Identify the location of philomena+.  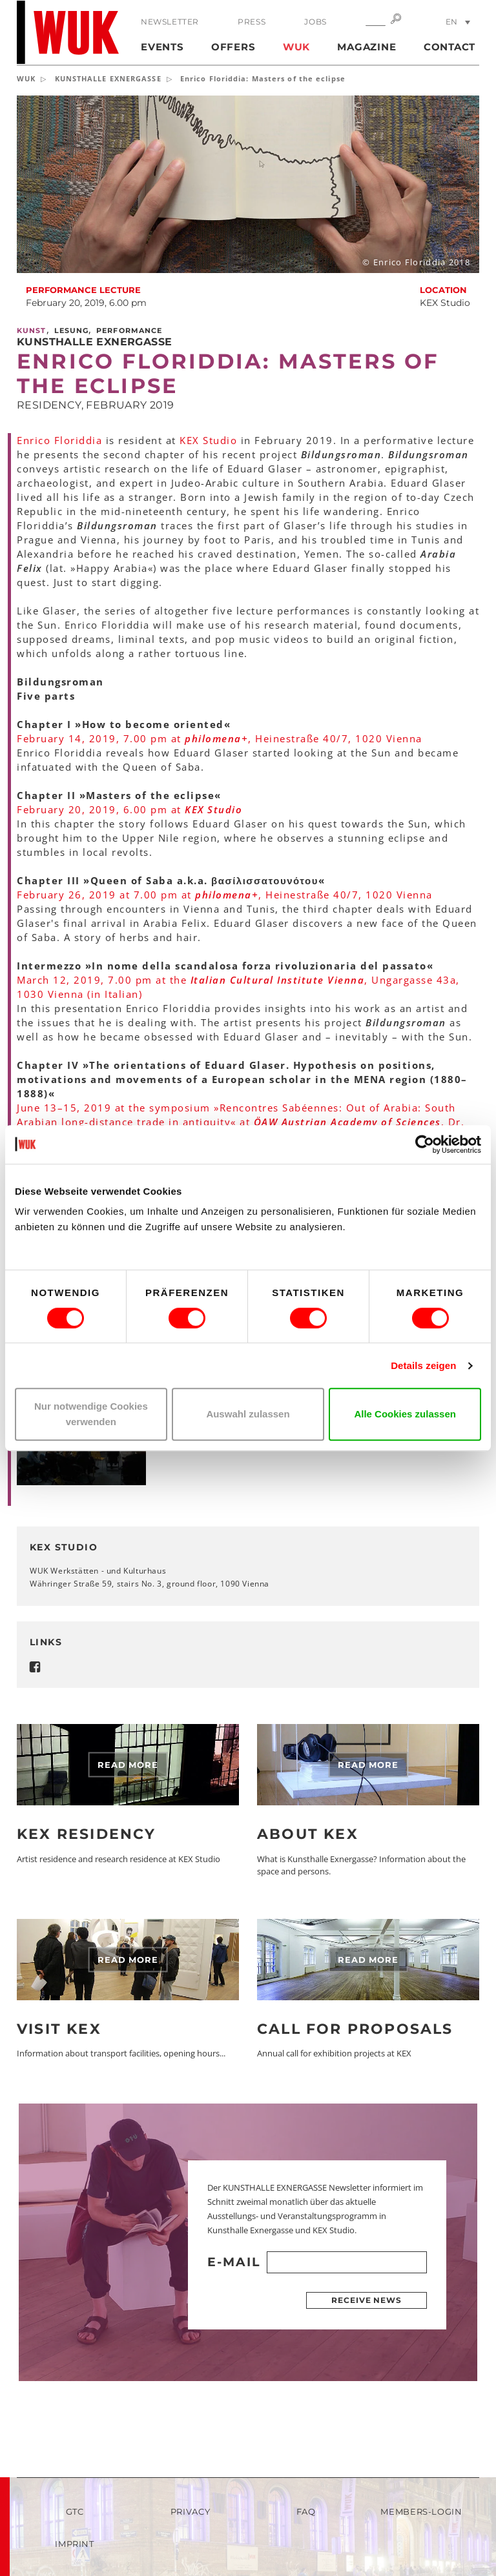
(216, 738).